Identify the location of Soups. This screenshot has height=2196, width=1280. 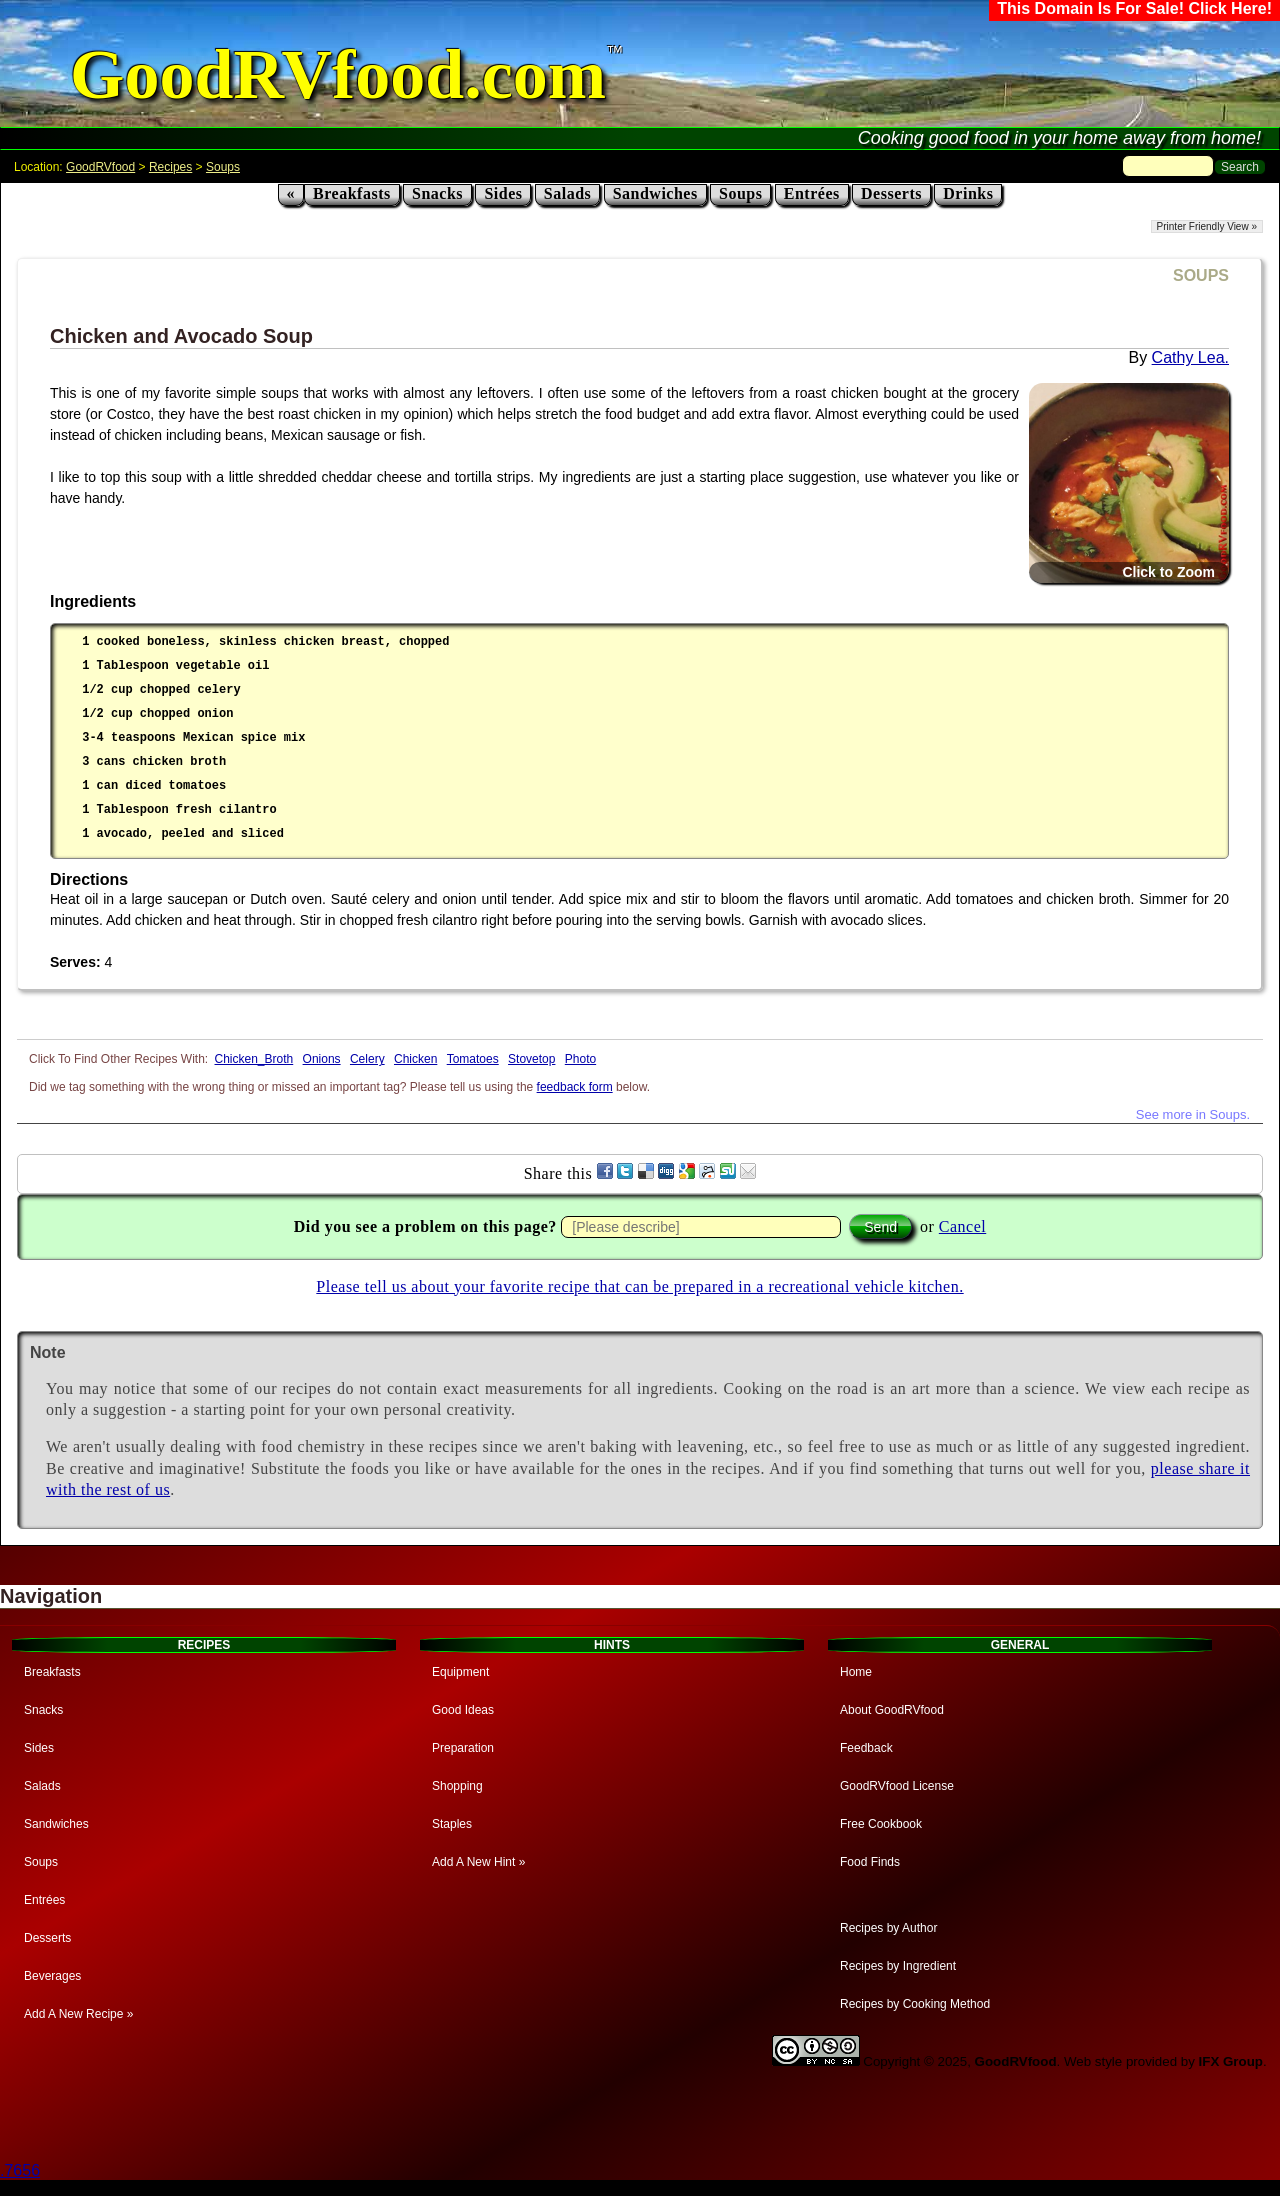
(223, 167).